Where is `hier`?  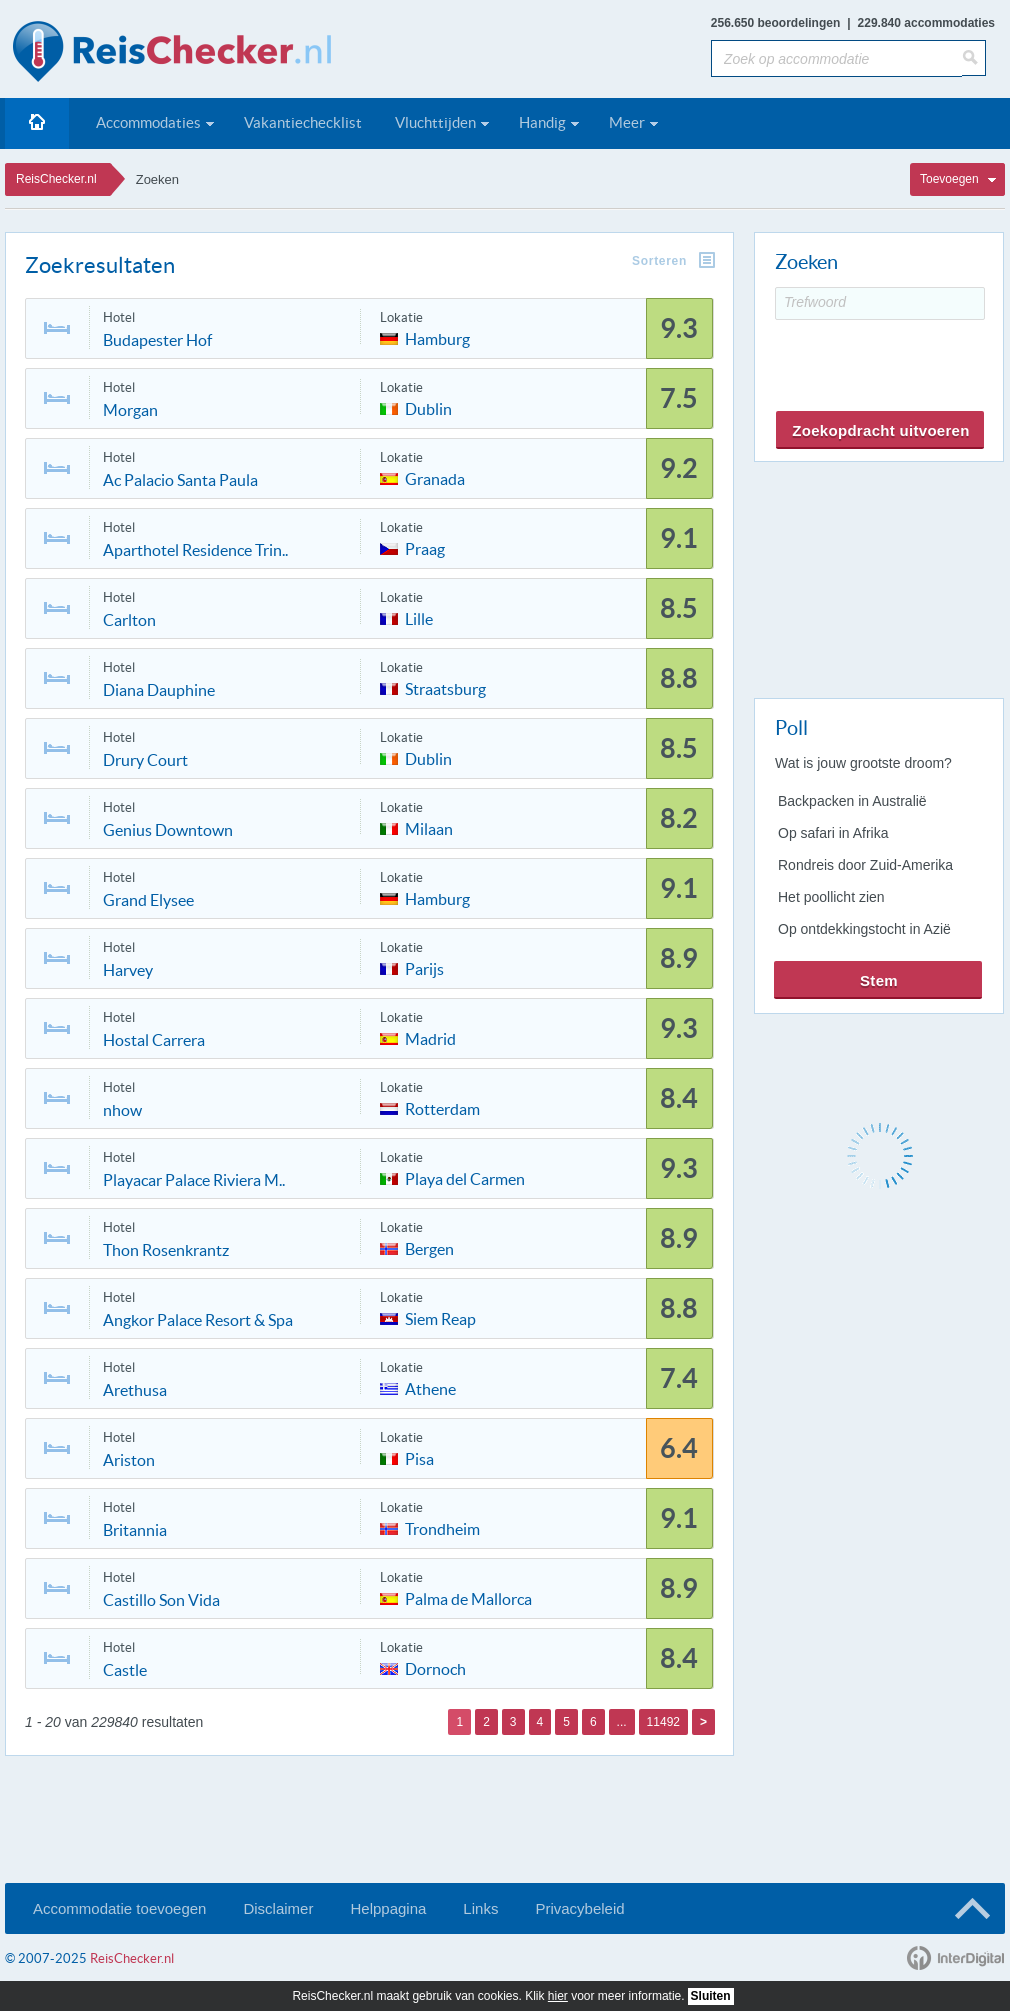 hier is located at coordinates (558, 1996).